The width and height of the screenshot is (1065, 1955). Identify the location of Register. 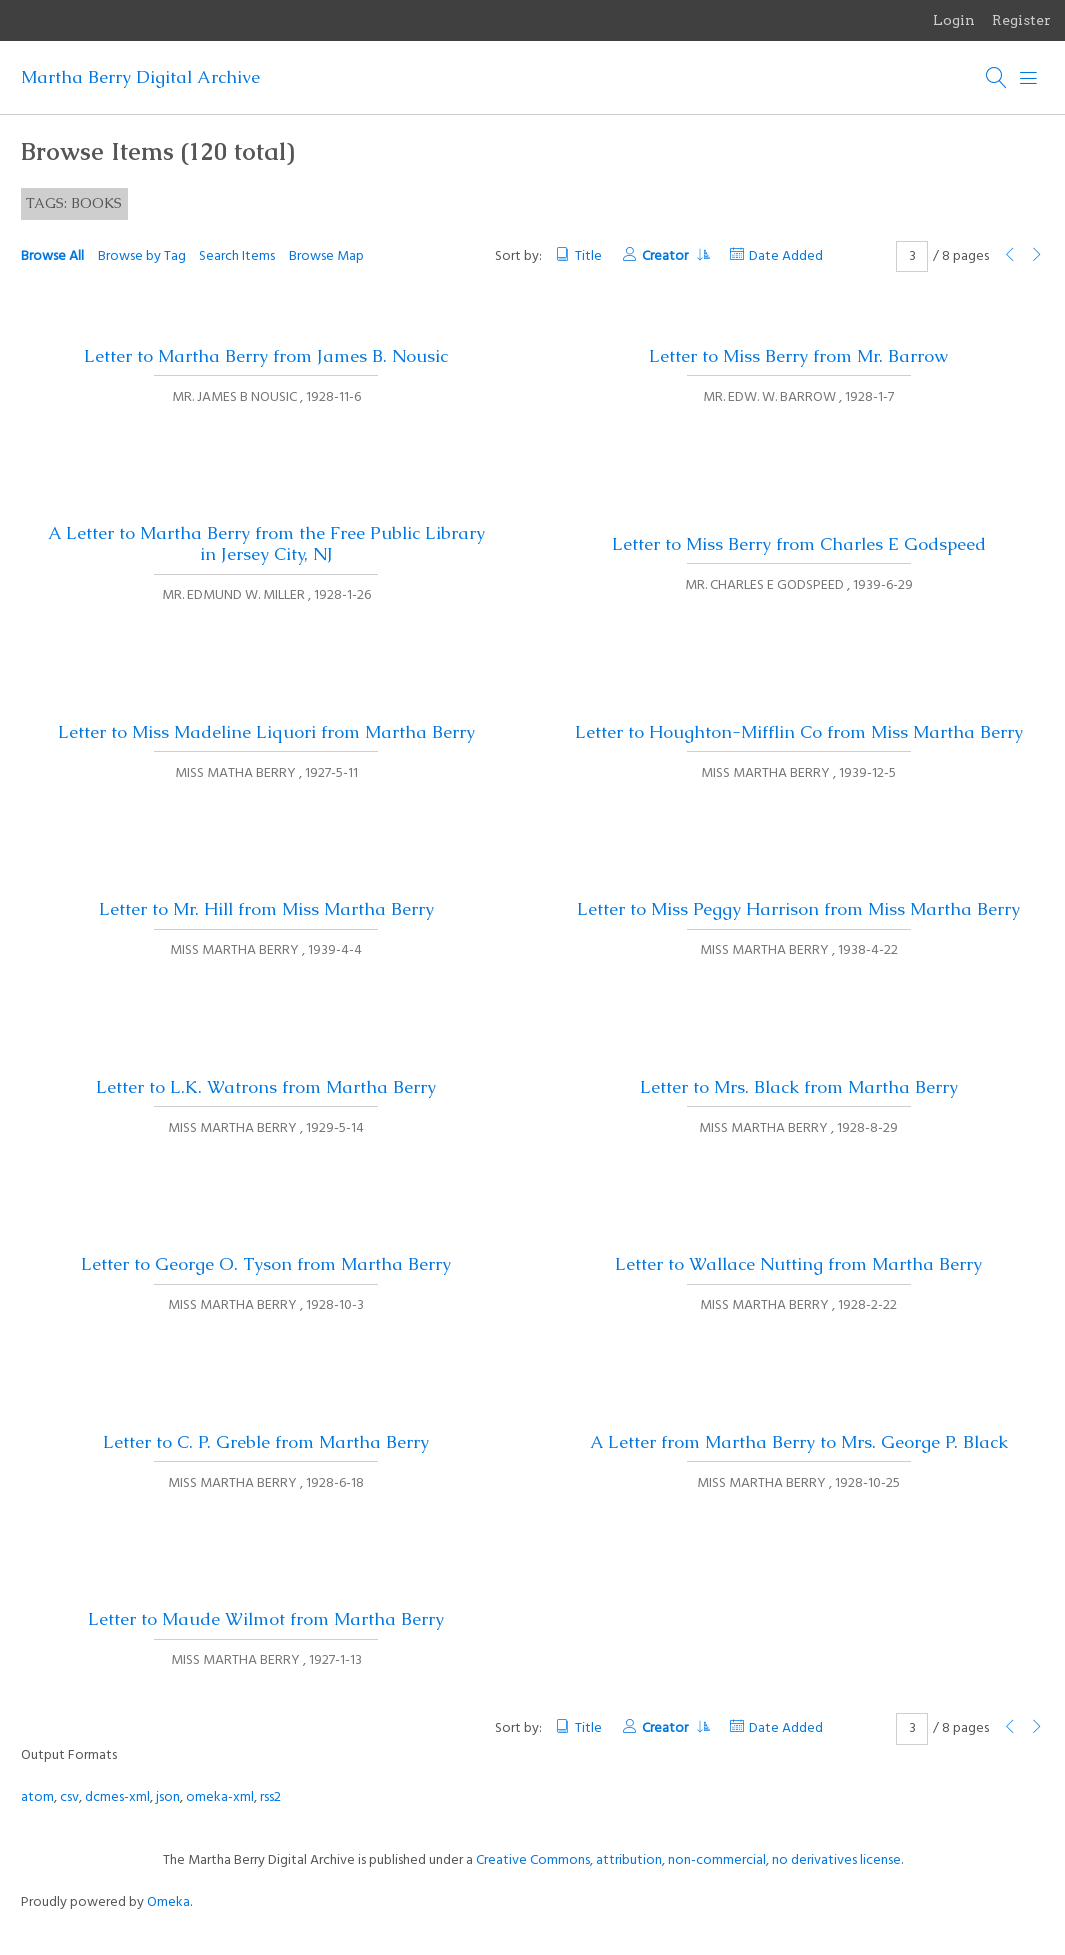
(1021, 20).